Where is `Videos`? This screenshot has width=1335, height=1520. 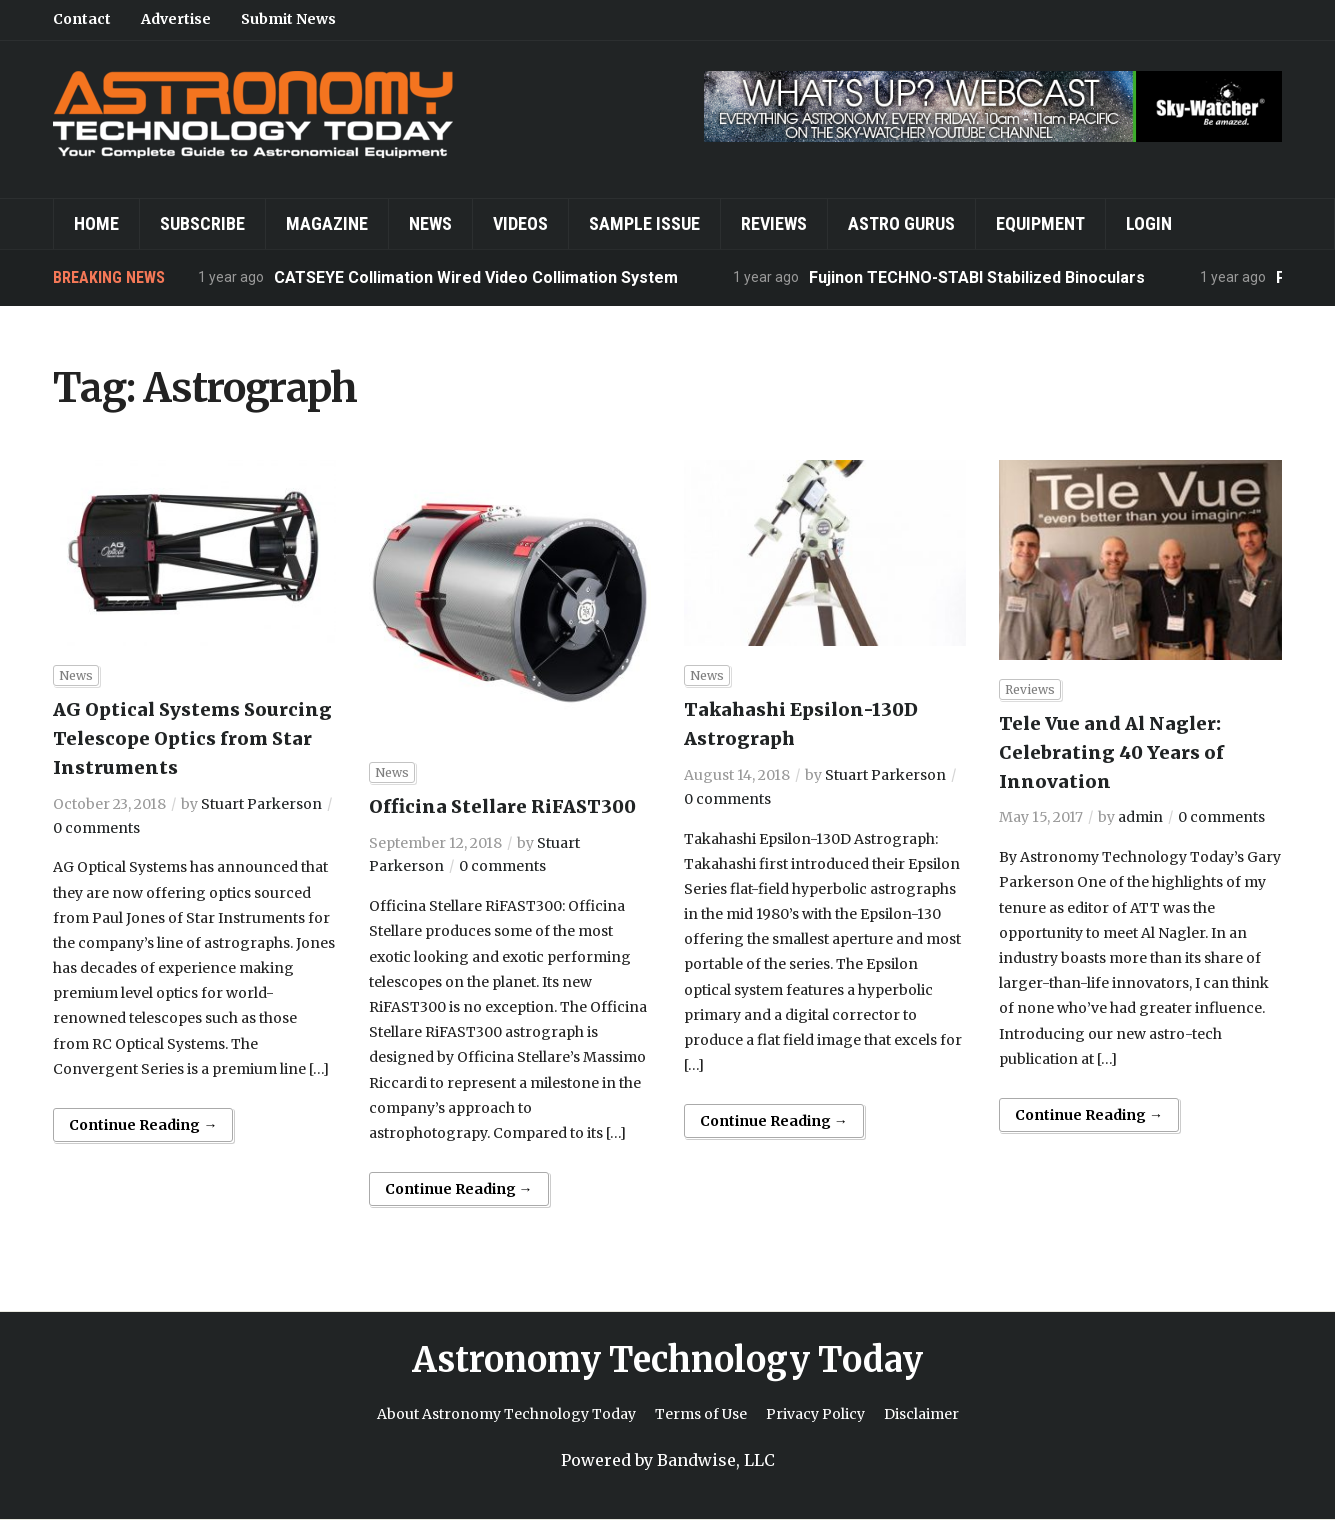
Videos is located at coordinates (520, 223).